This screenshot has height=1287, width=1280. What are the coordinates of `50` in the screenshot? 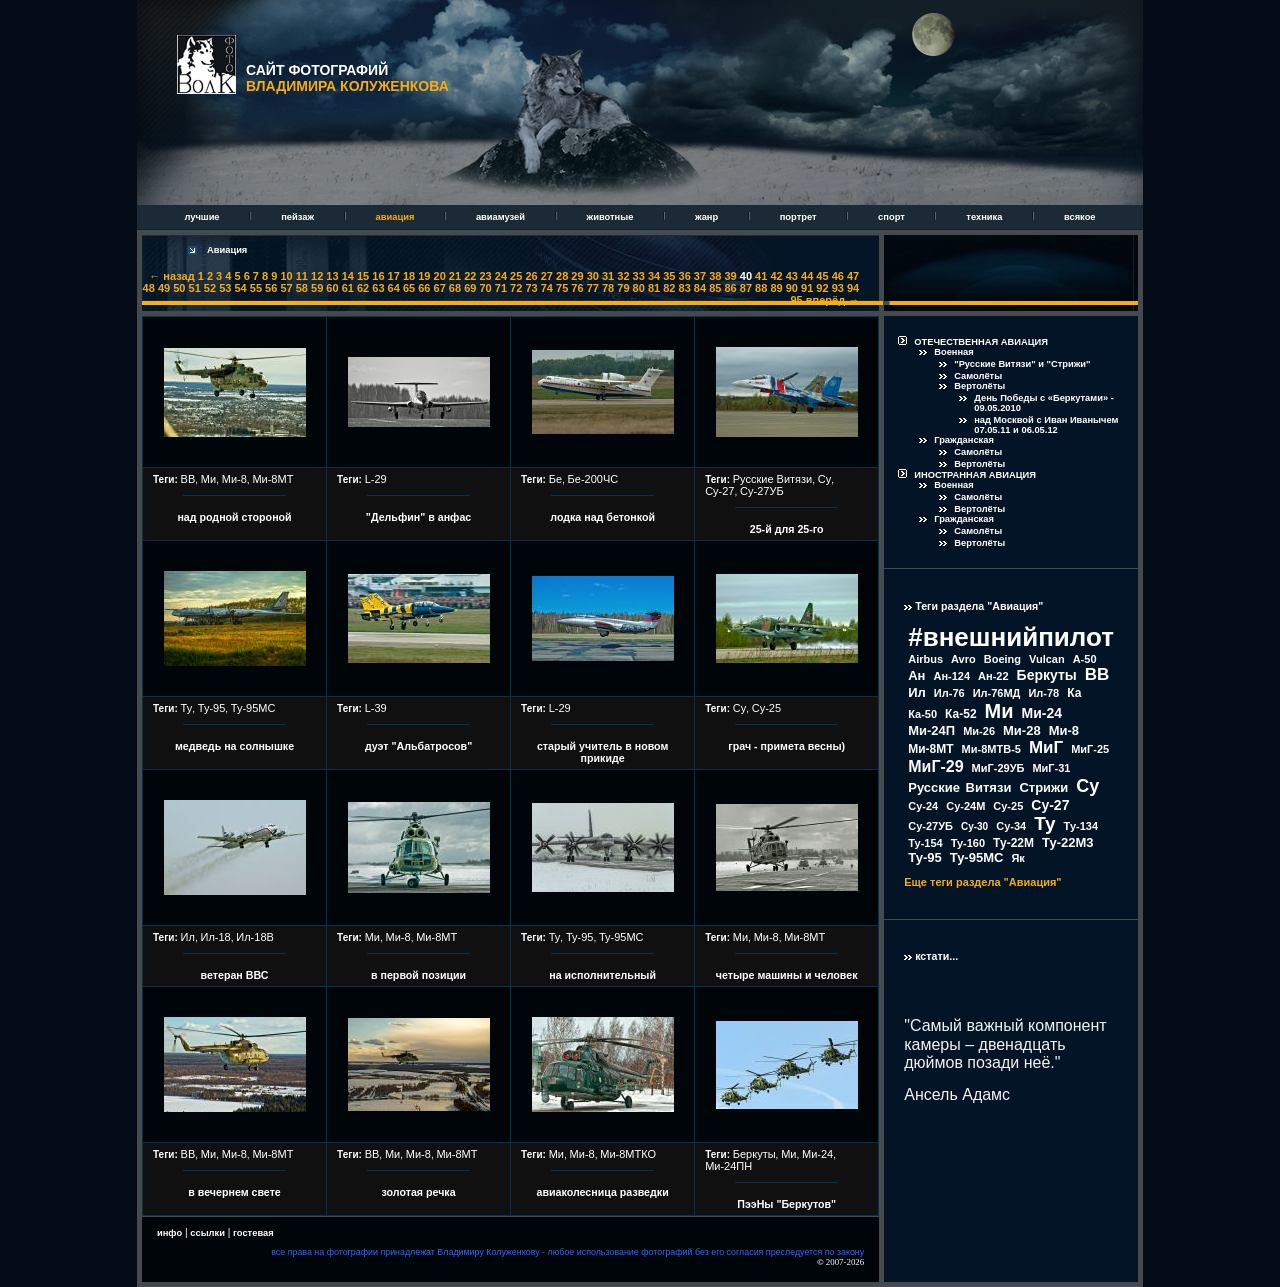 It's located at (179, 288).